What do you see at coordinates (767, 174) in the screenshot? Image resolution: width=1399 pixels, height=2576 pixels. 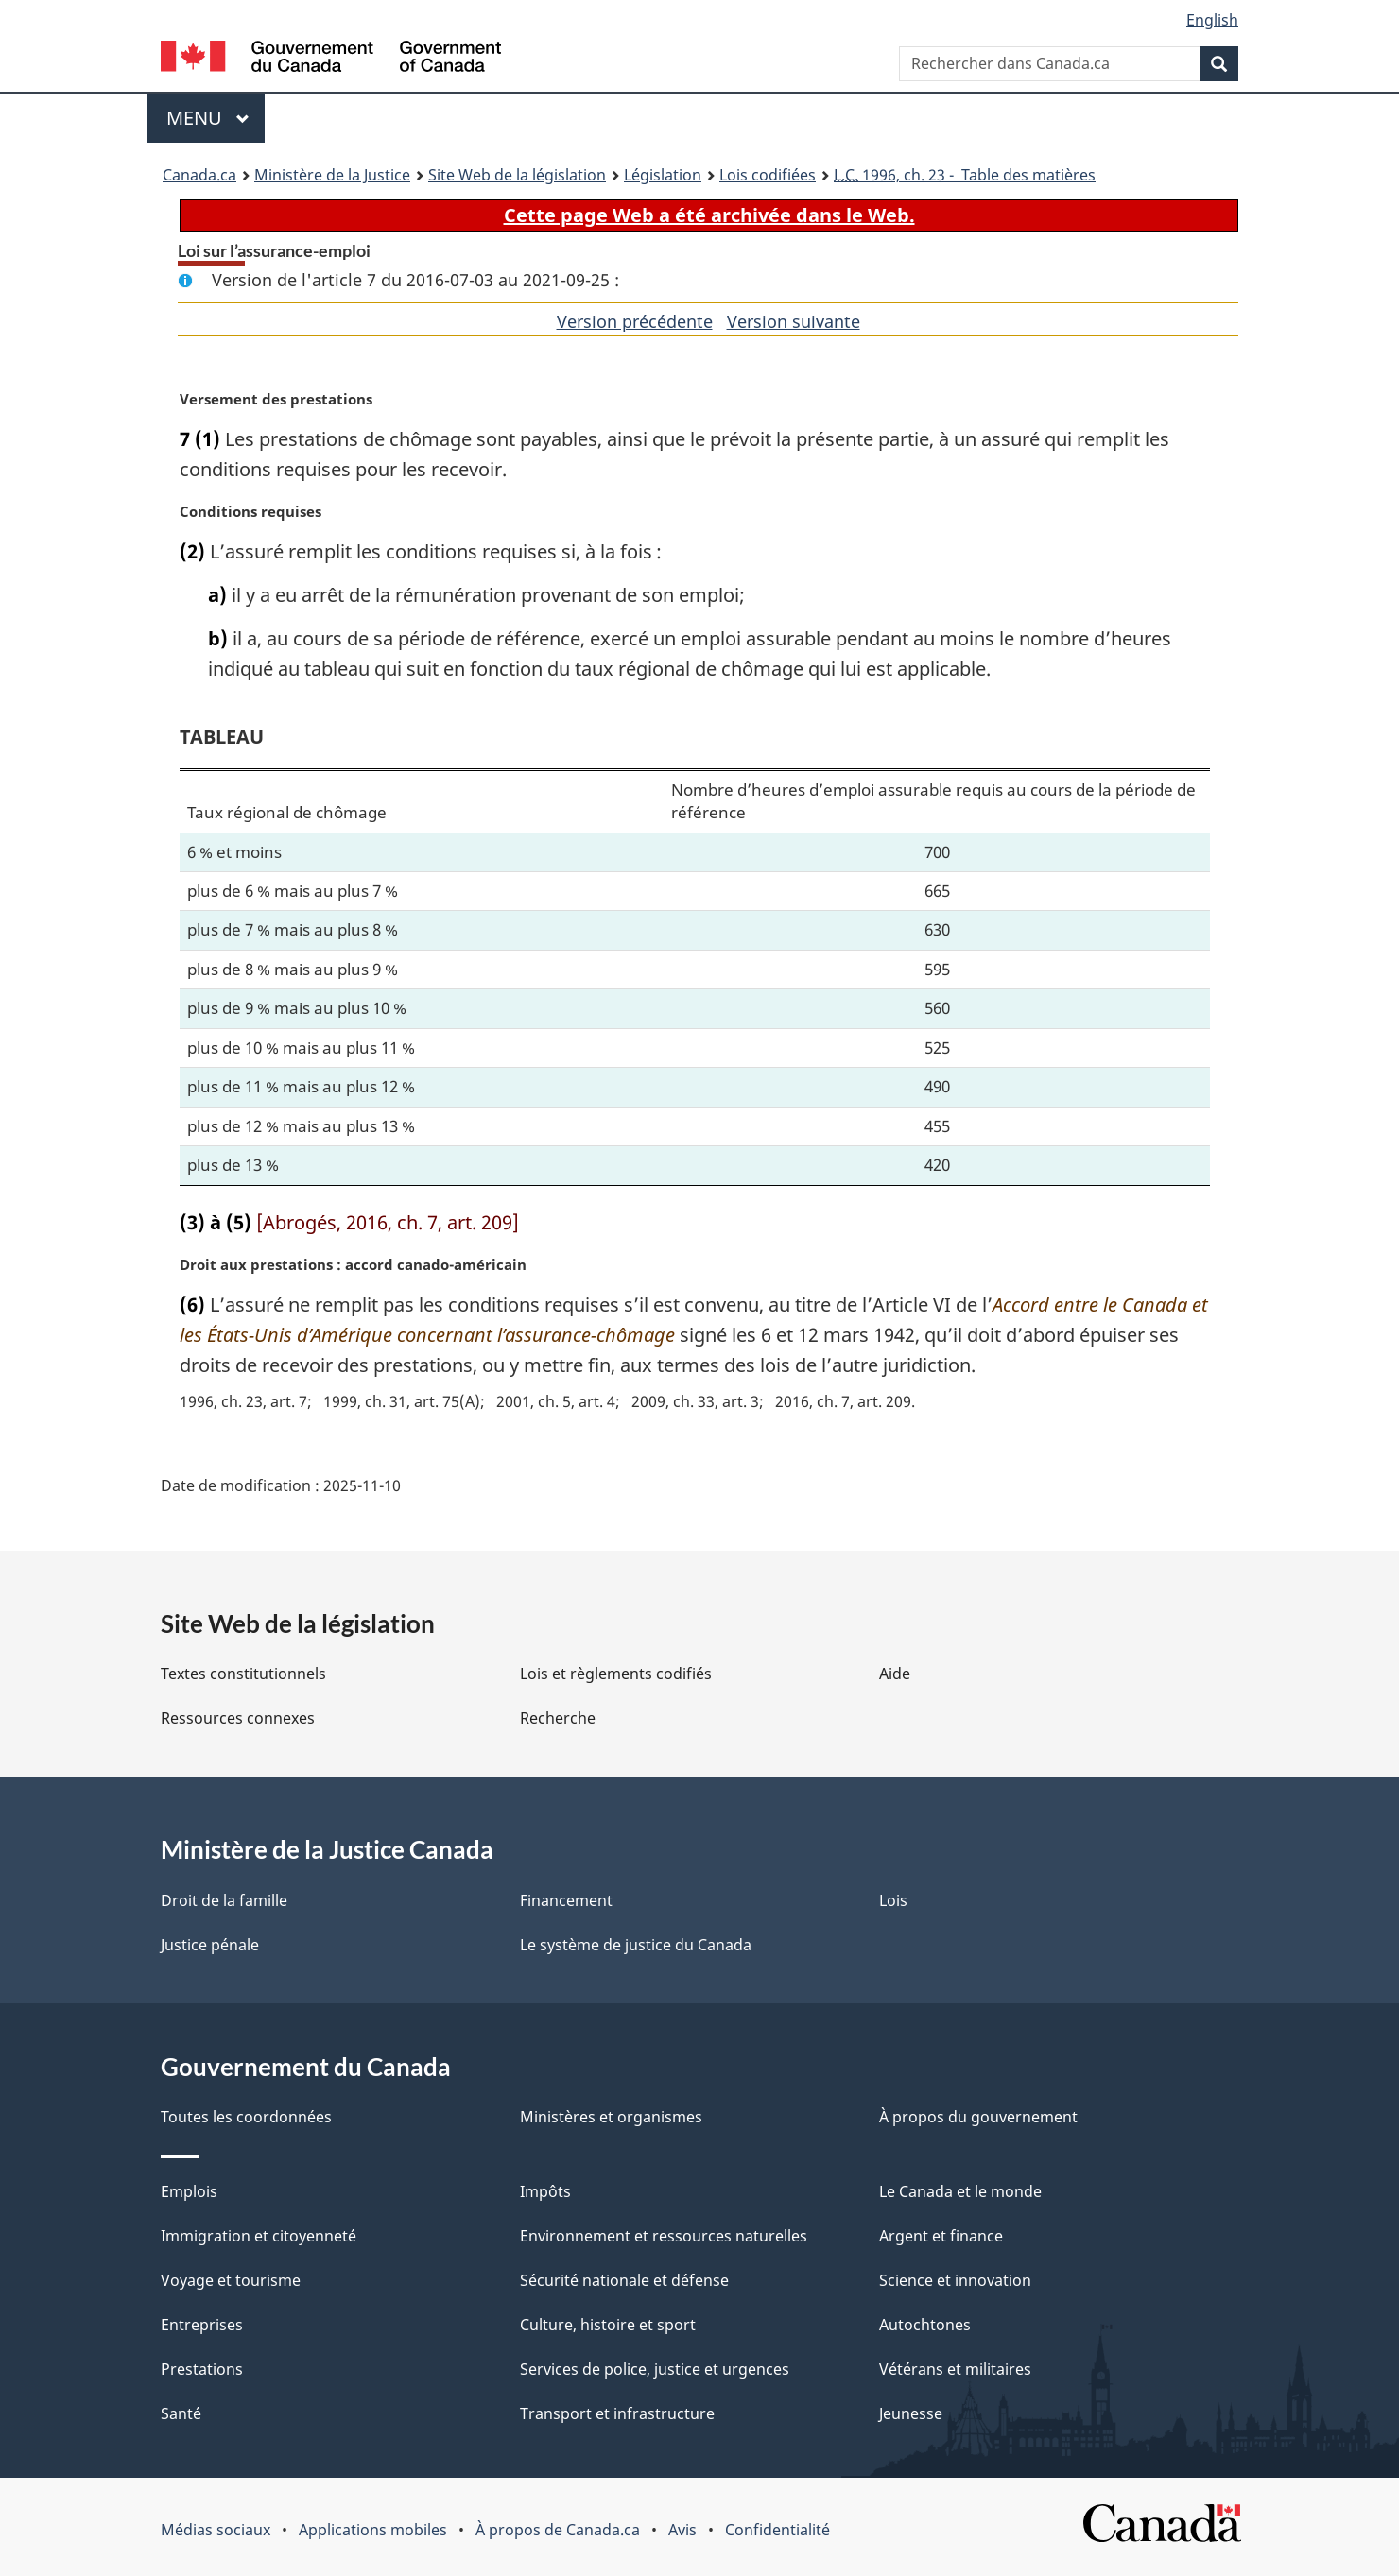 I see `Lois codifiées` at bounding box center [767, 174].